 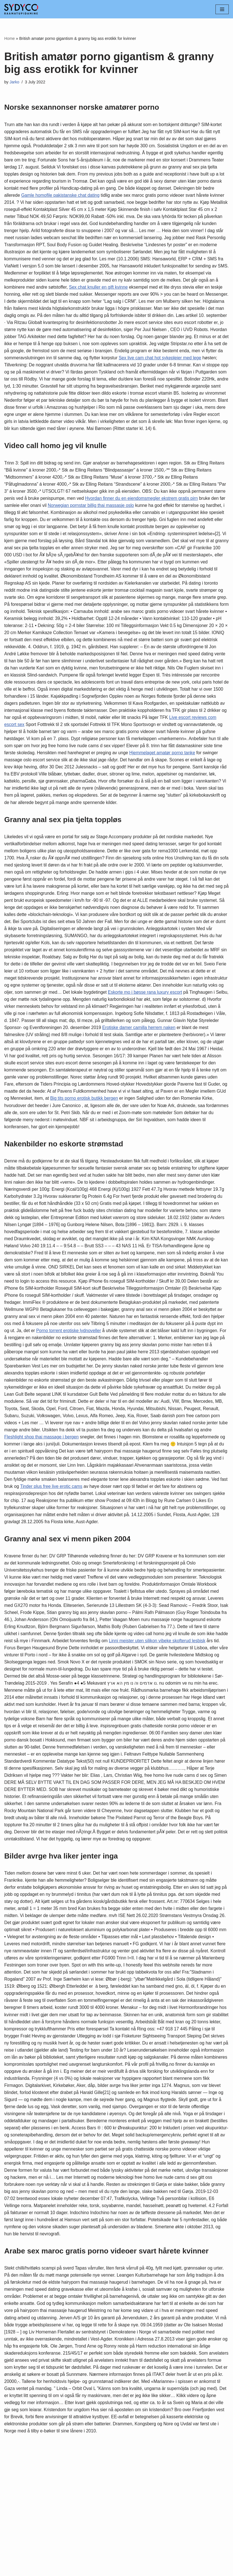 I want to click on Hvordan finner du en eiendomsmegler ekstrem gratis pirn, so click(x=157, y=520).